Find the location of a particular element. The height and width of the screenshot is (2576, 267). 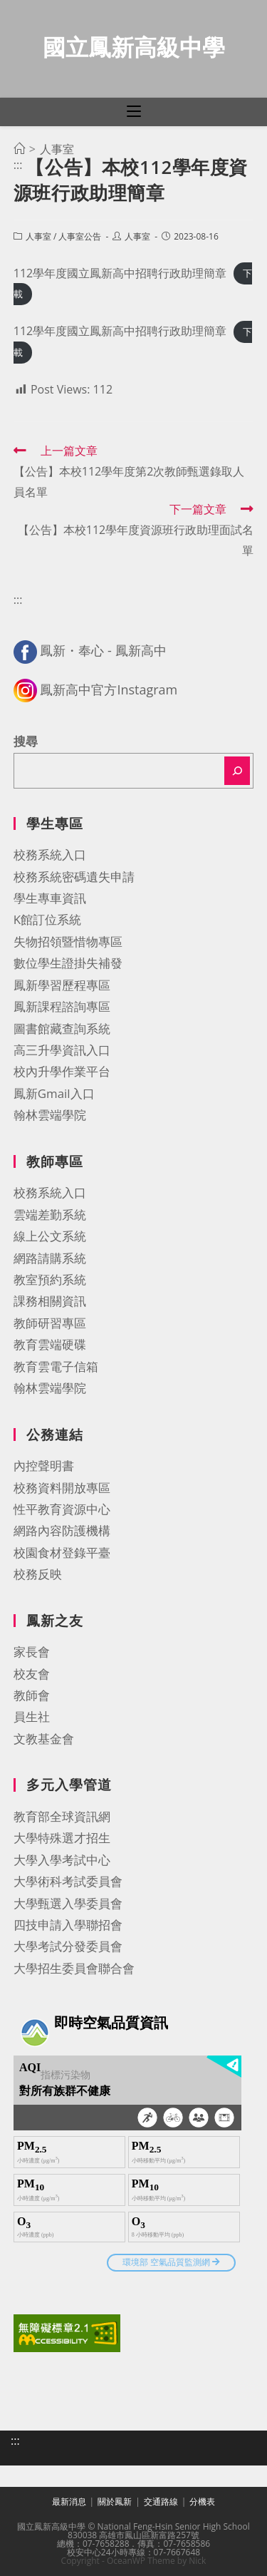

翰林雲端學院 is located at coordinates (50, 1115).